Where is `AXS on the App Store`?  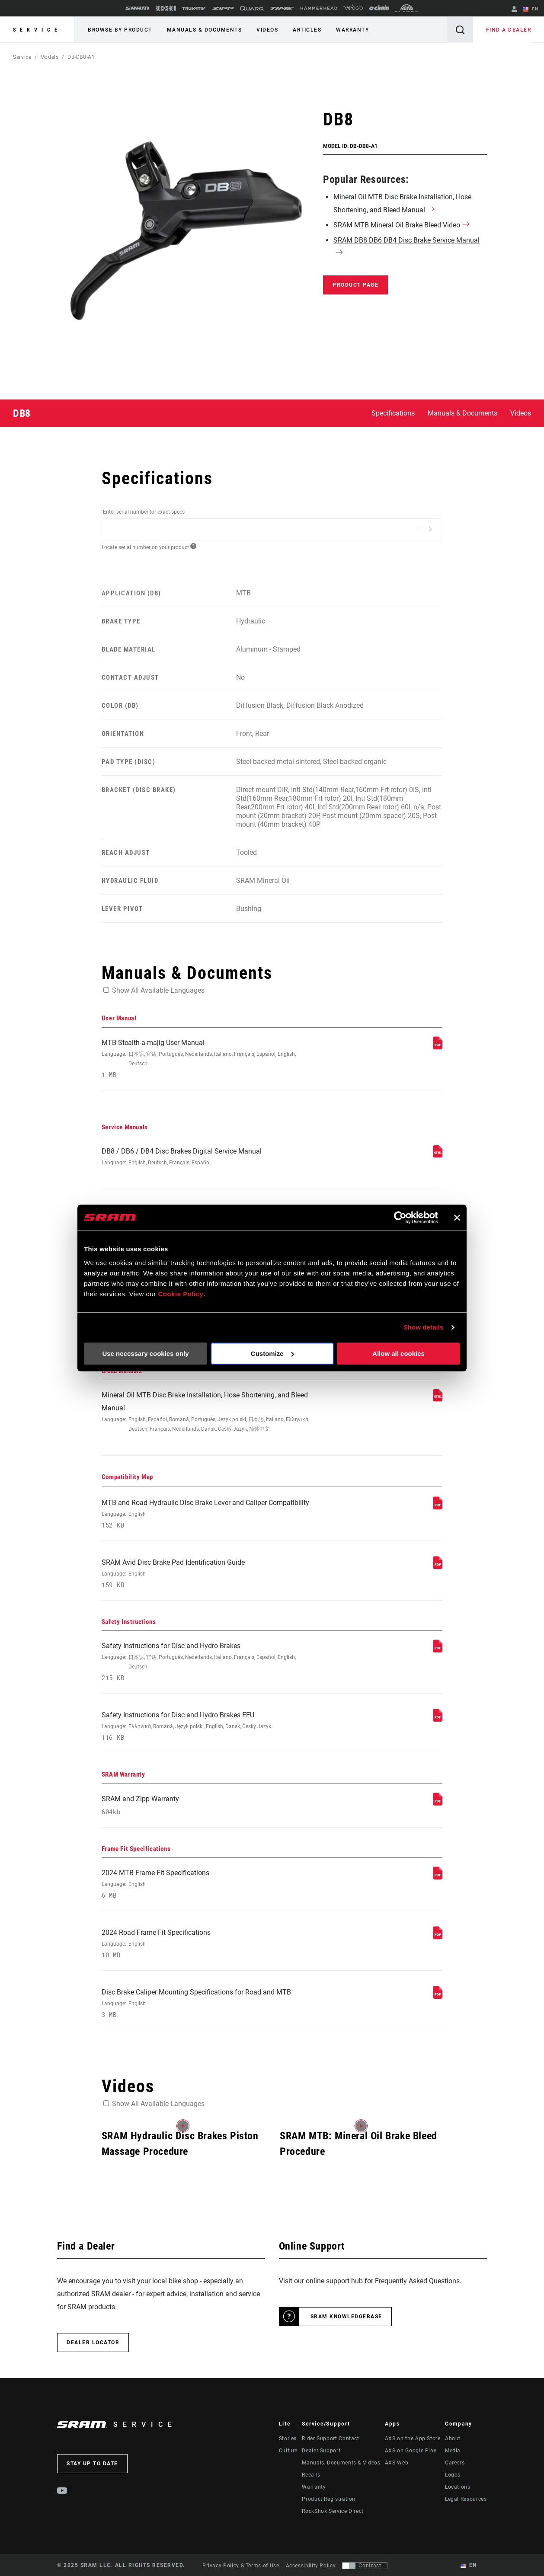
AXS on the App Store is located at coordinates (413, 2438).